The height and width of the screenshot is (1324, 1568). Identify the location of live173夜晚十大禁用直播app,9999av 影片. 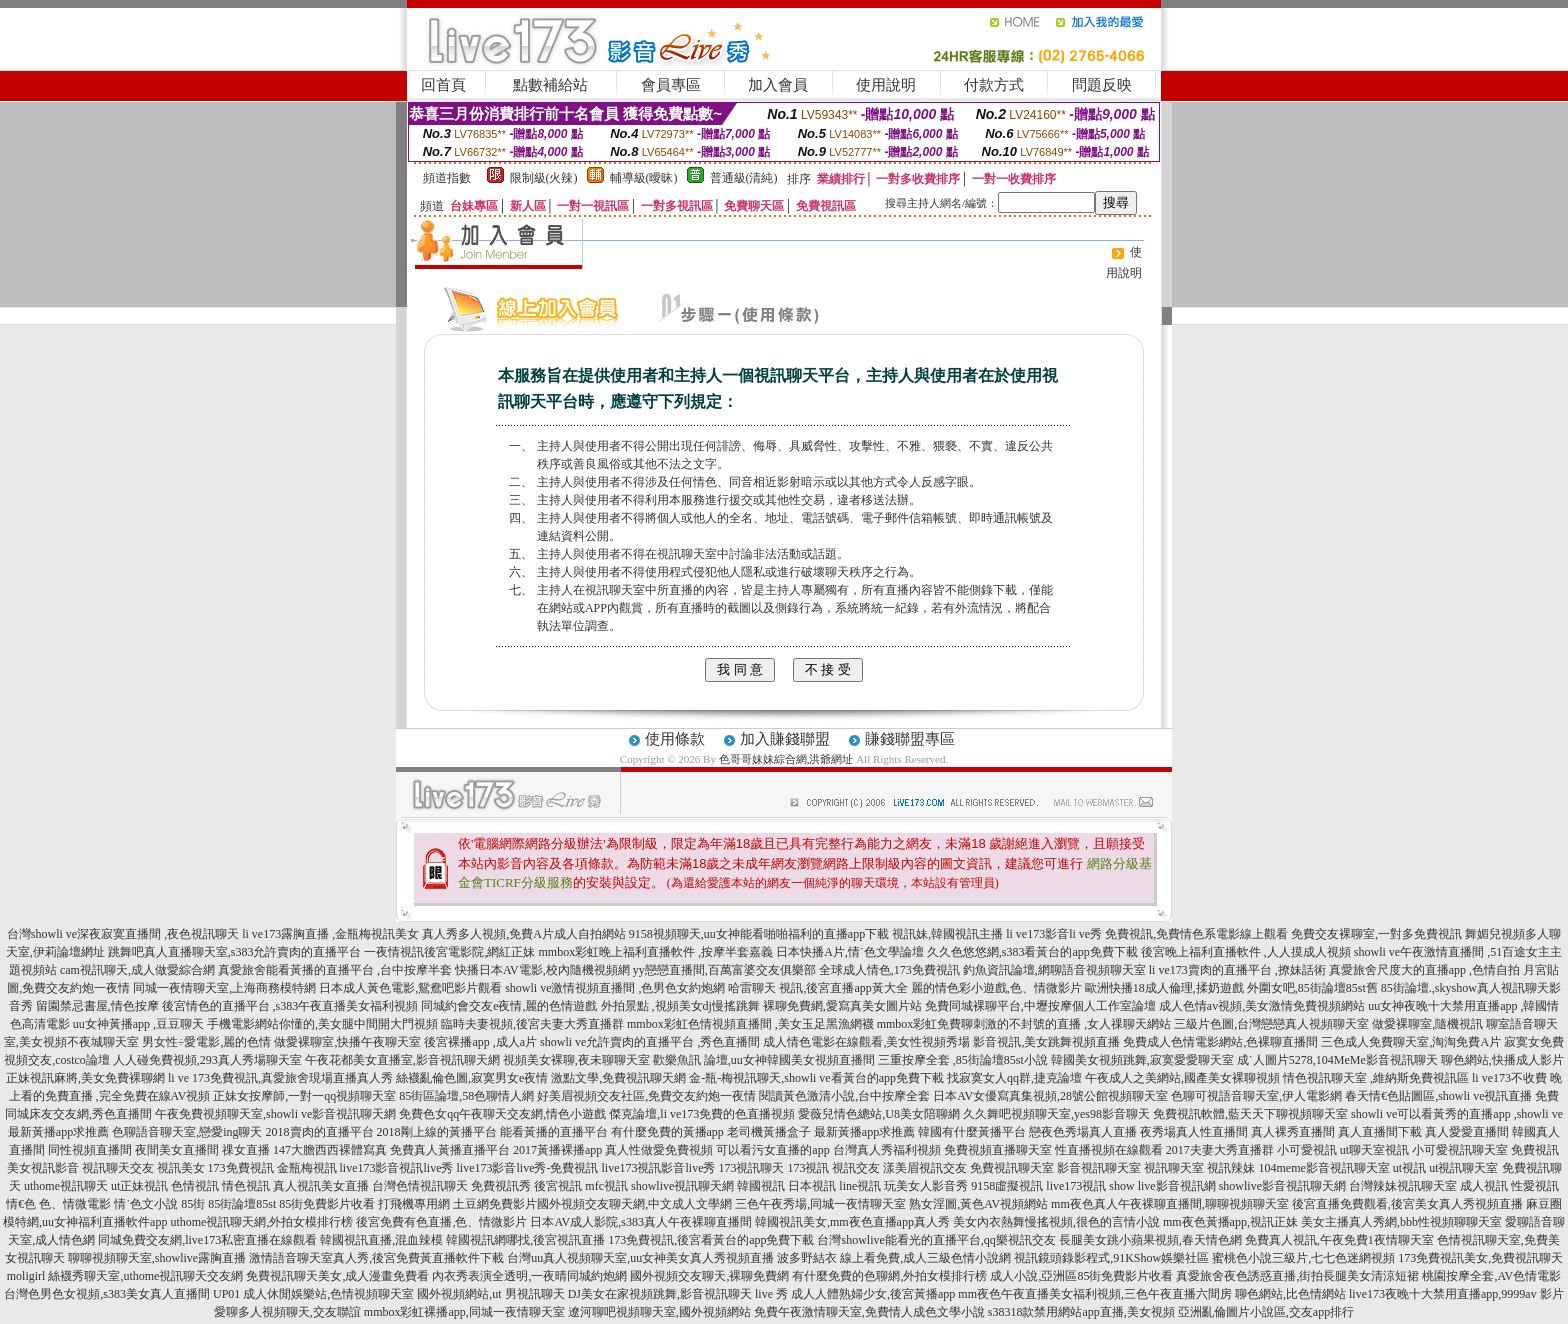
(1456, 1294).